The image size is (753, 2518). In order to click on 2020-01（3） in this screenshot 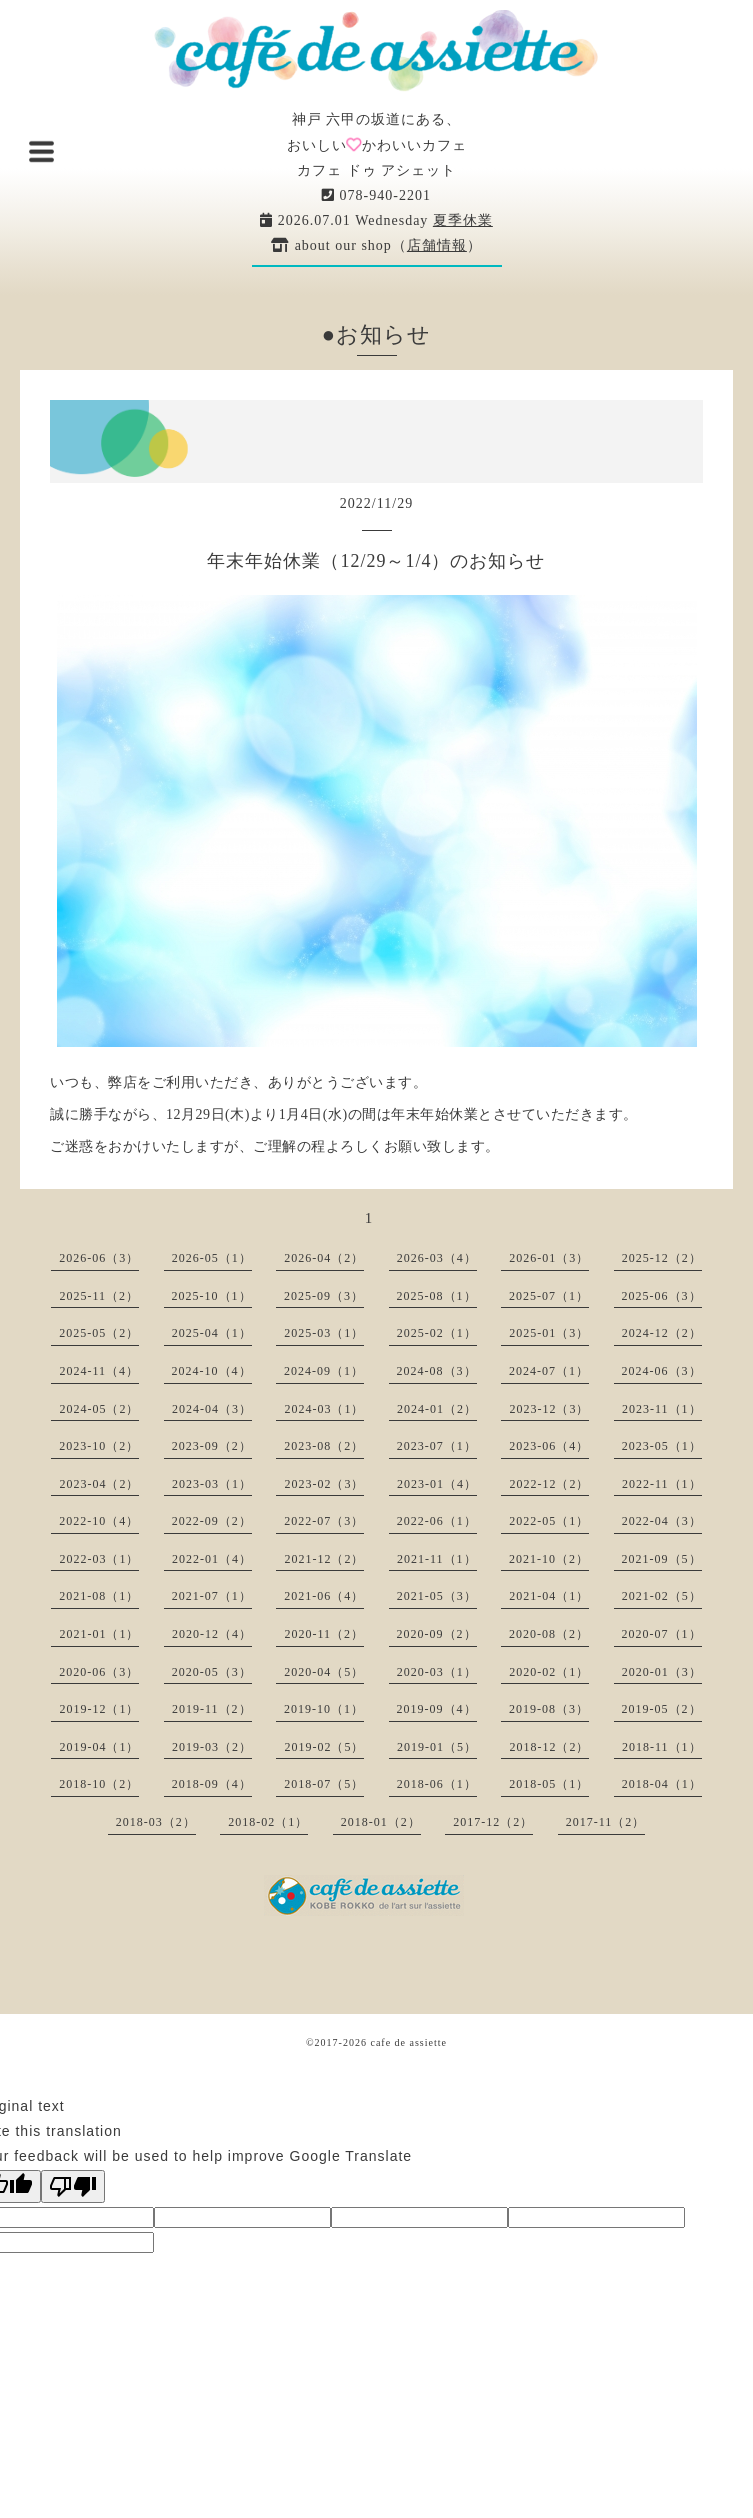, I will do `click(662, 1672)`.